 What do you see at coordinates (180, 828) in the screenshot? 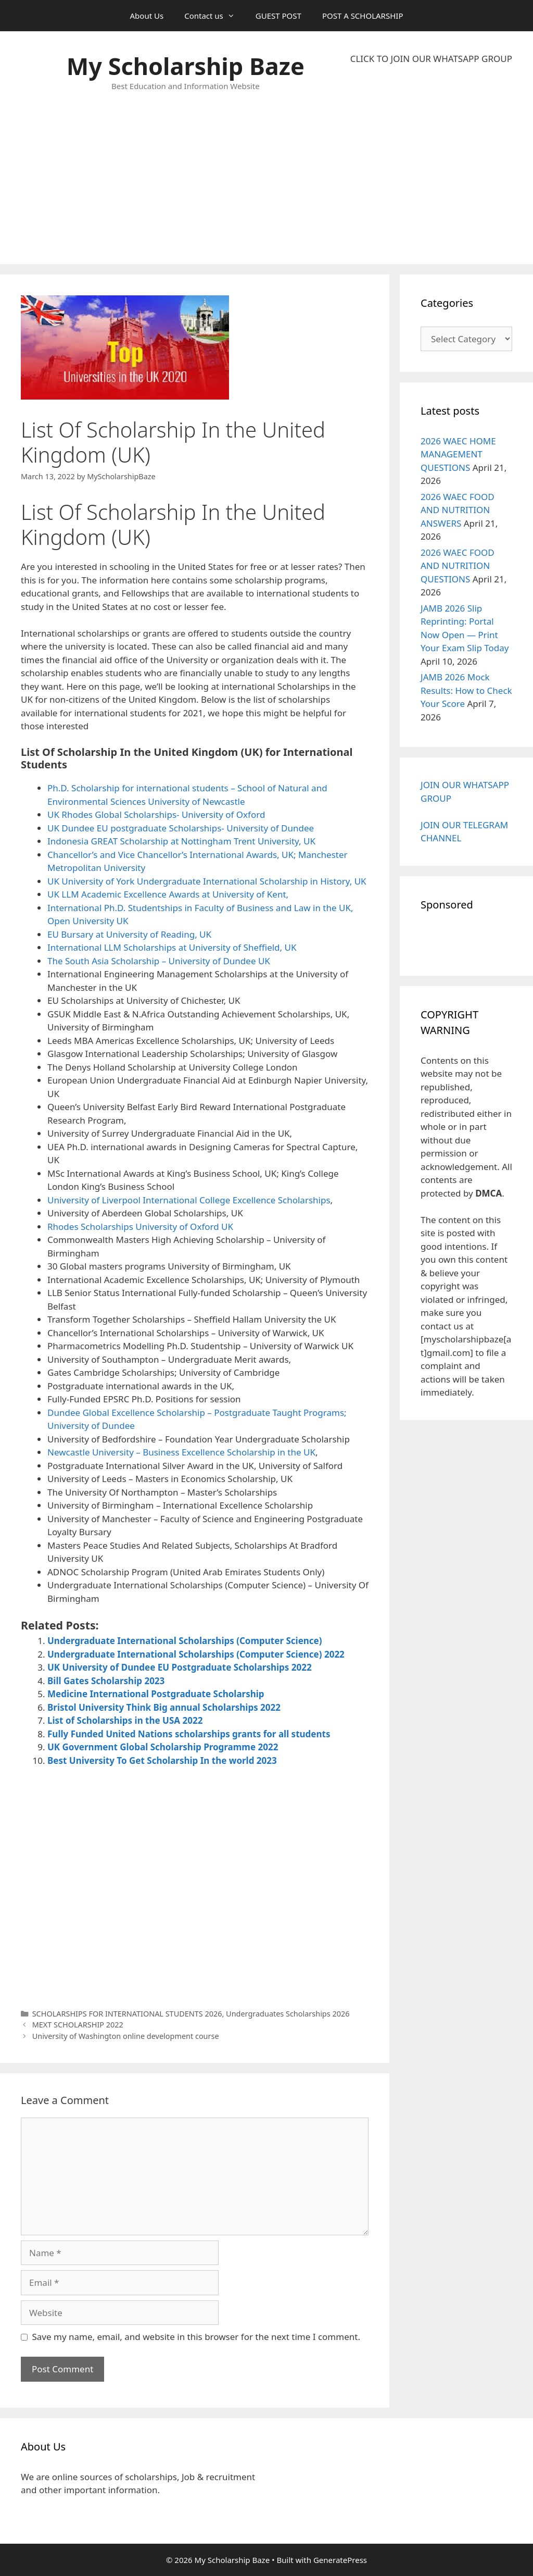
I see `UK Dundee EU postgraduate Scholarships- University of Dundee` at bounding box center [180, 828].